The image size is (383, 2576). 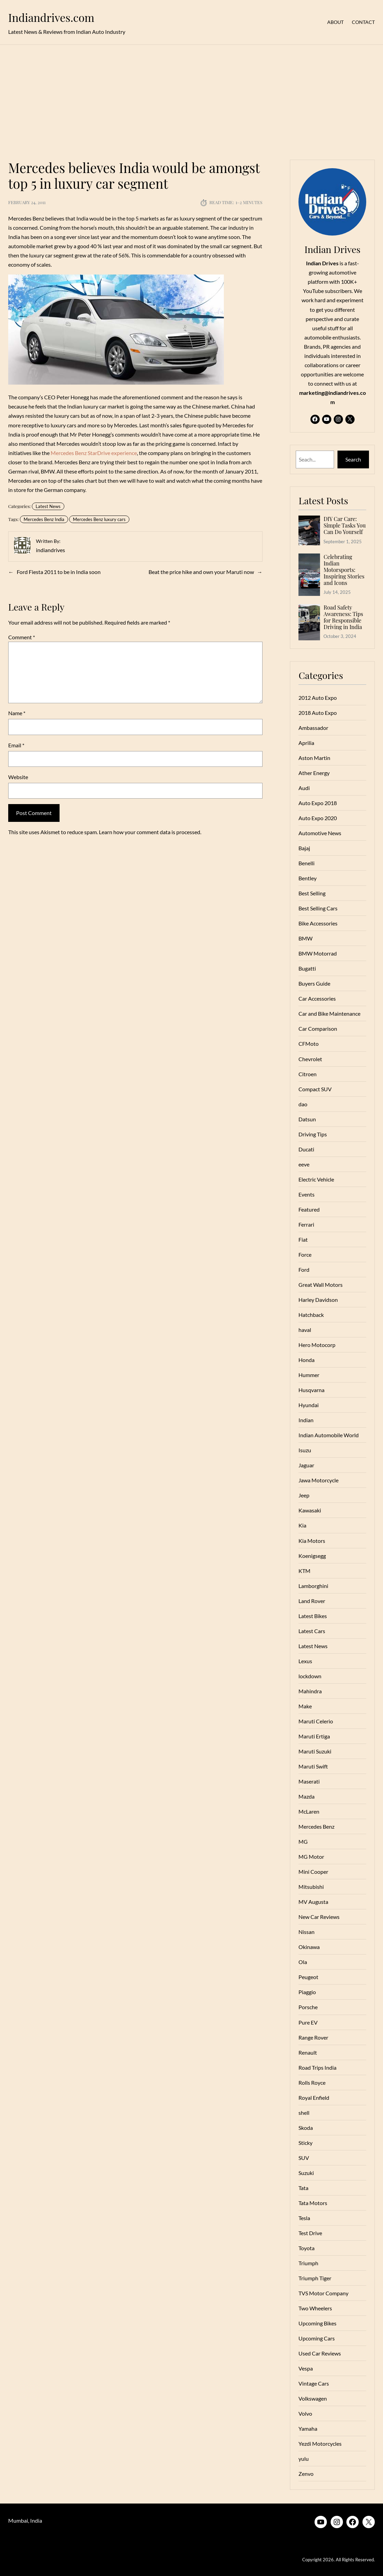 I want to click on TVS Motor Company, so click(x=323, y=2293).